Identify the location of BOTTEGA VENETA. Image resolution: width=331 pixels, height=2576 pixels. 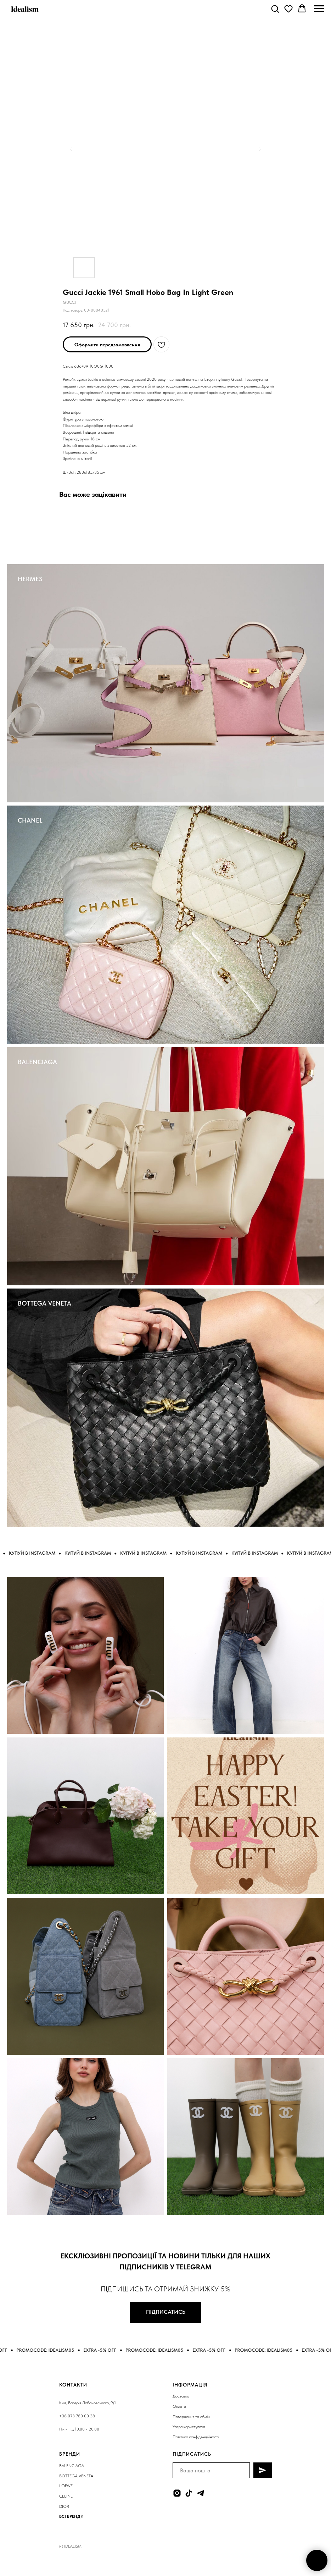
(44, 1303).